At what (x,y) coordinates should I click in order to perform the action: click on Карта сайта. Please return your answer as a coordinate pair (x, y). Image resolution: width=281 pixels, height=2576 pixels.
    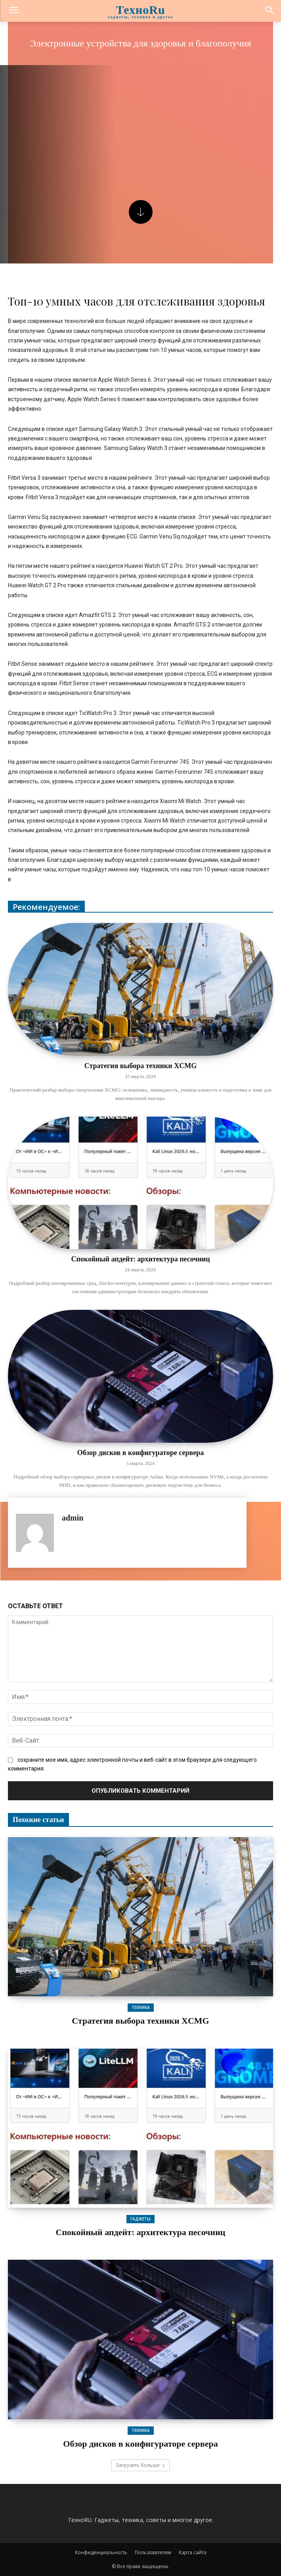
    Looking at the image, I should click on (192, 2552).